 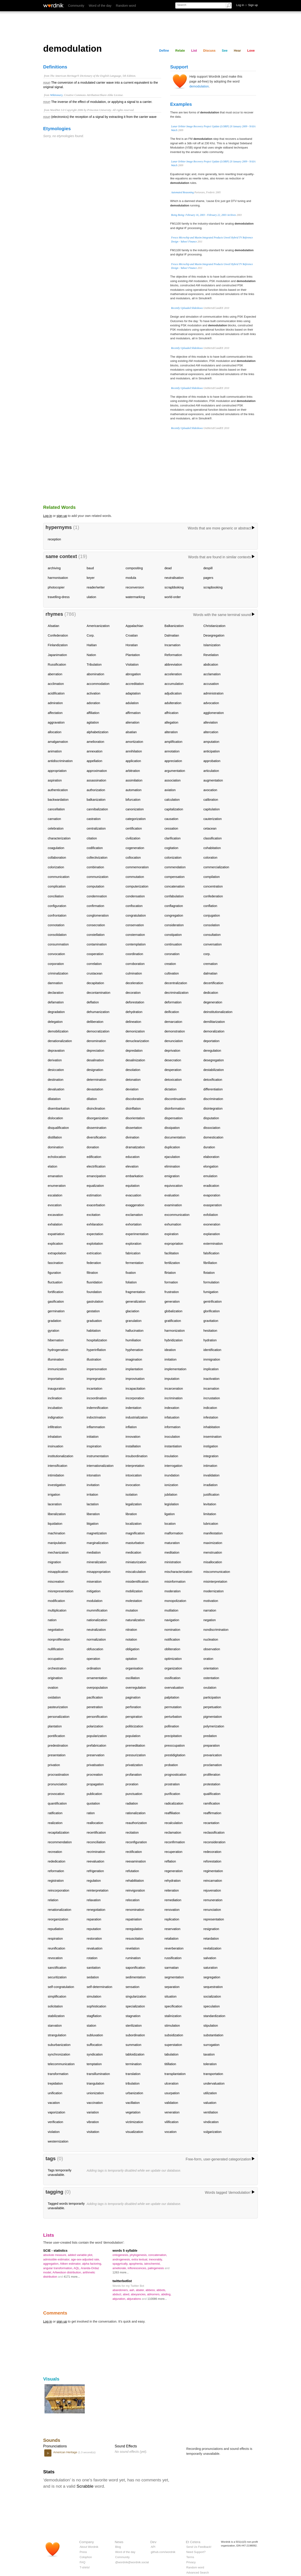 I want to click on integration, so click(x=210, y=1456).